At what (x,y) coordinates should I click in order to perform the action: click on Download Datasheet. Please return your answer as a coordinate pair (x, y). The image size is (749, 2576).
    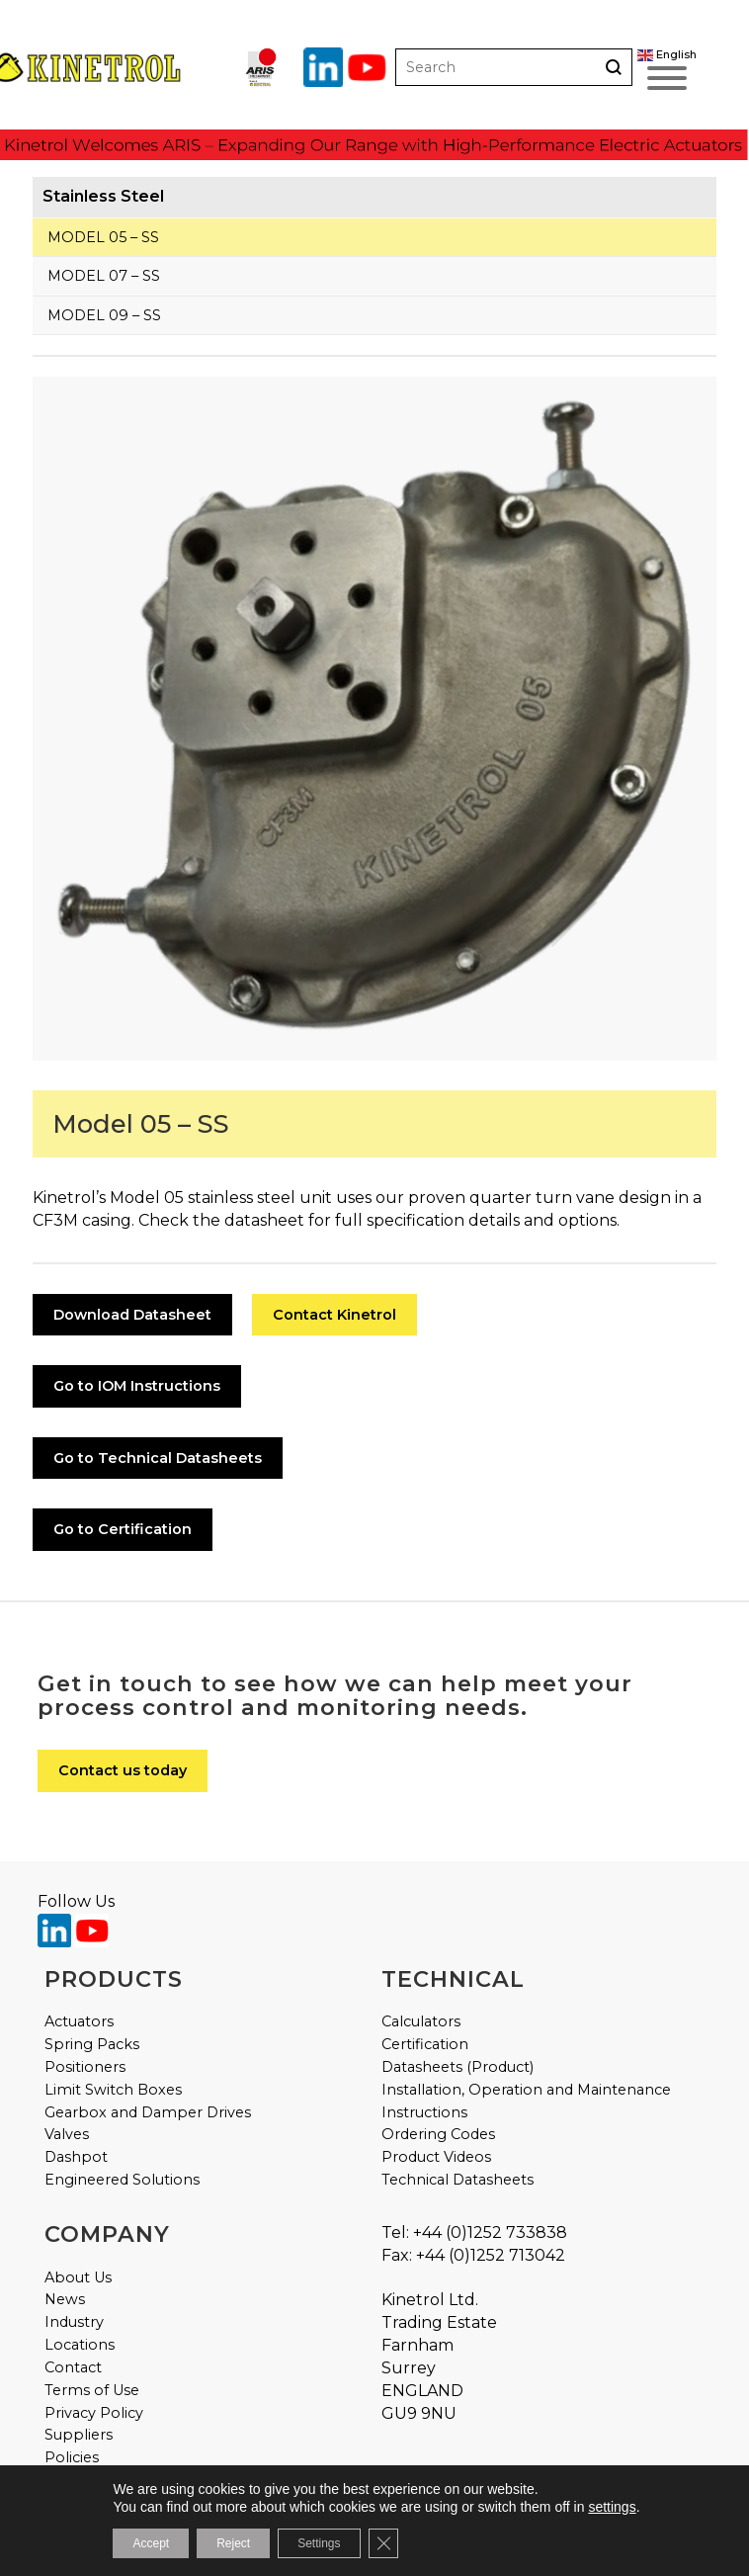
    Looking at the image, I should click on (132, 1315).